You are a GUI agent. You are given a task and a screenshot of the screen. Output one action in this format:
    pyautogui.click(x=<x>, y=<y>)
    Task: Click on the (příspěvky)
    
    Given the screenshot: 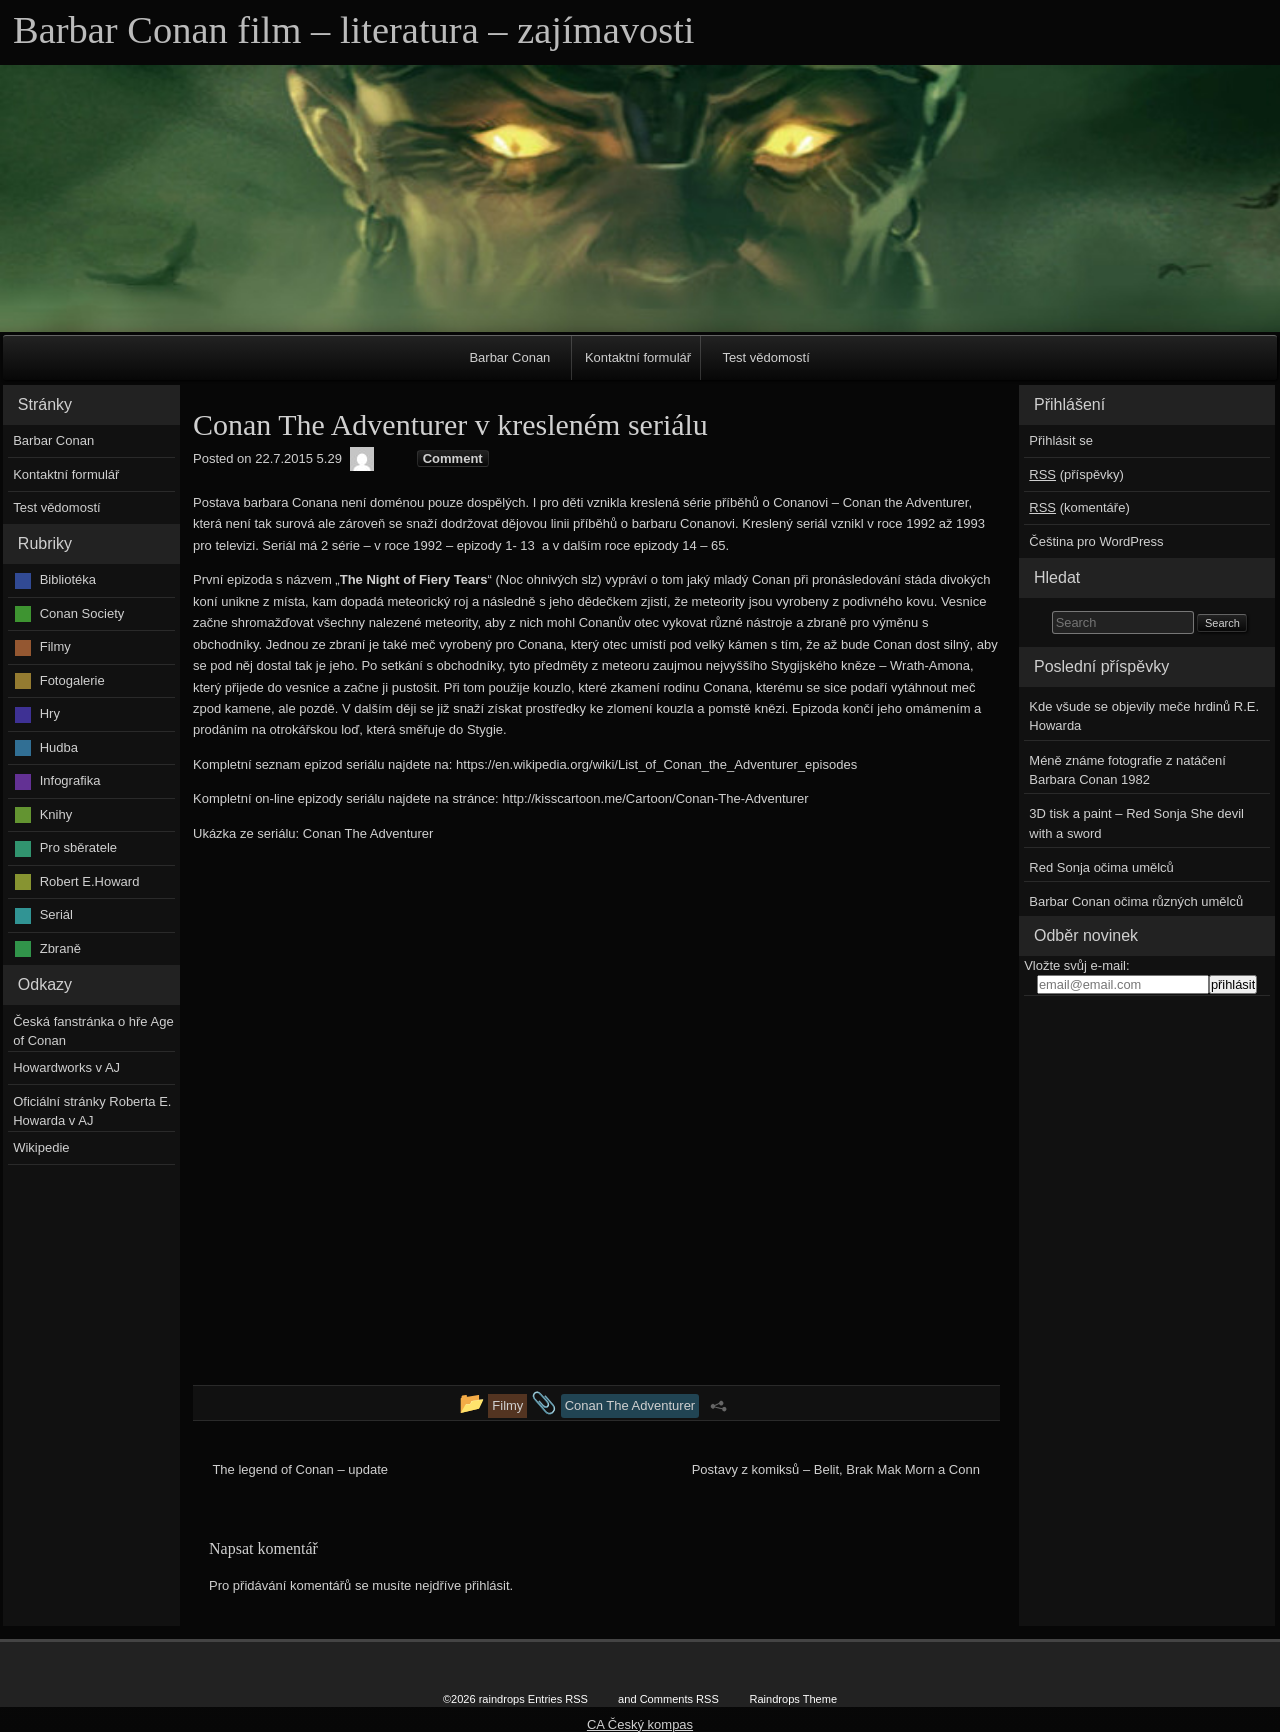 What is the action you would take?
    pyautogui.click(x=1076, y=474)
    